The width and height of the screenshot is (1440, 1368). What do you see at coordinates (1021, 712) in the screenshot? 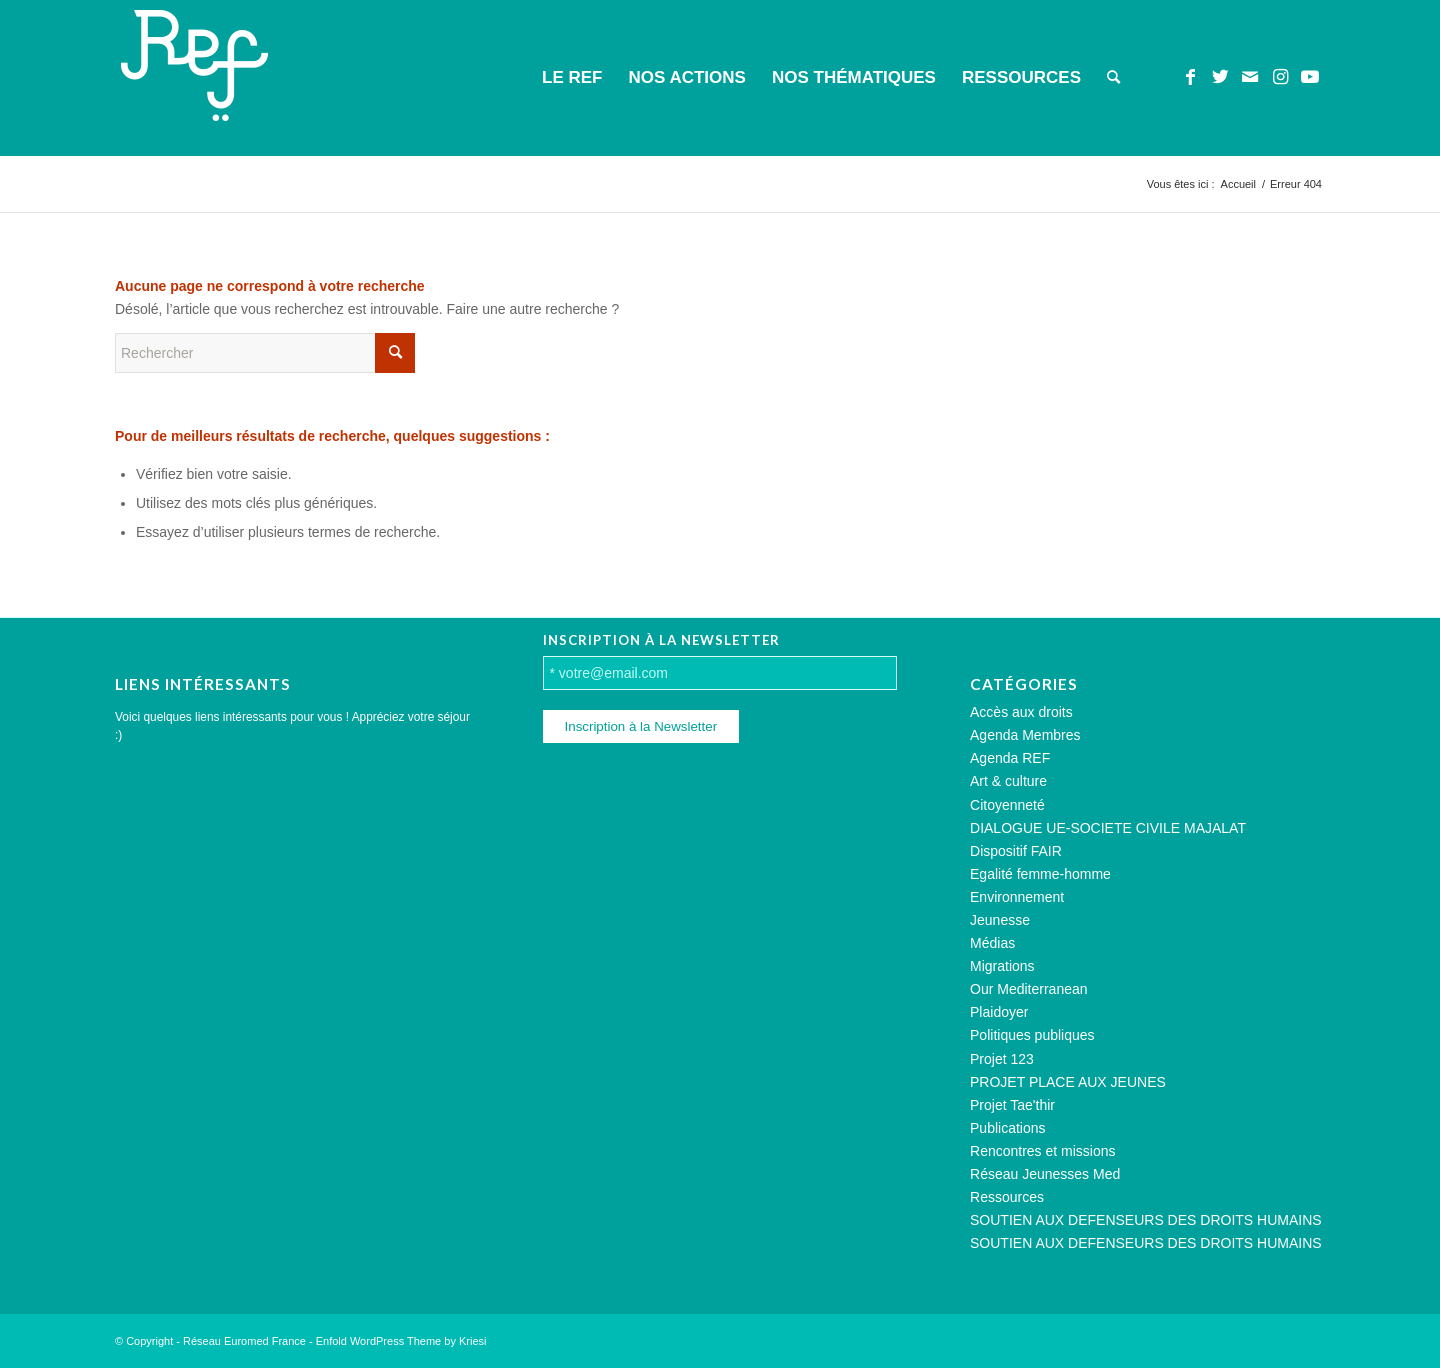
I see `Accès aux droits` at bounding box center [1021, 712].